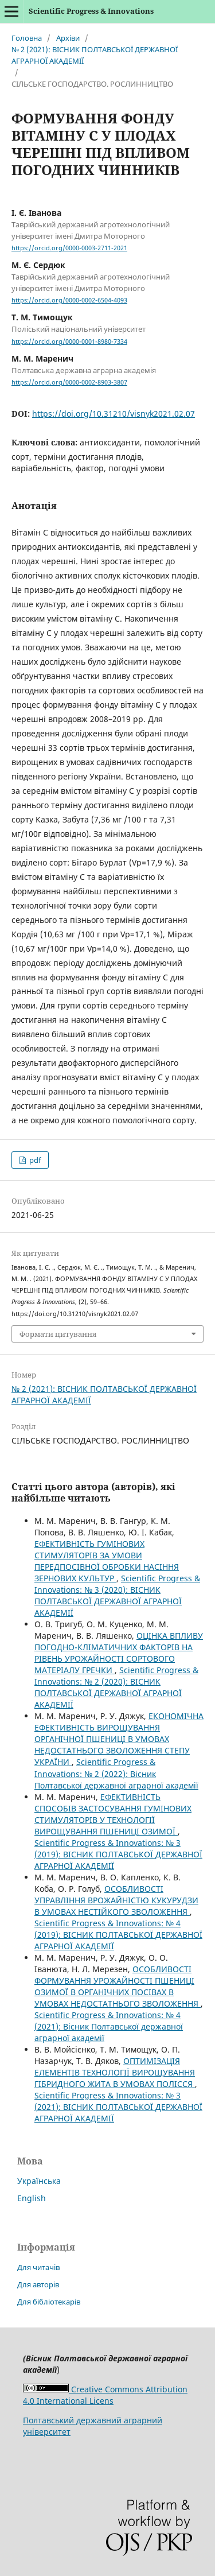  Describe the element at coordinates (118, 1854) in the screenshot. I see `Scientific Progress & Innovations: № 3 (2019): ВІСНИК ПОЛТАВСЬКОЇ ДЕРЖАВНОЇ АГРАРНОЇ АКАДЕМІЇ` at that location.